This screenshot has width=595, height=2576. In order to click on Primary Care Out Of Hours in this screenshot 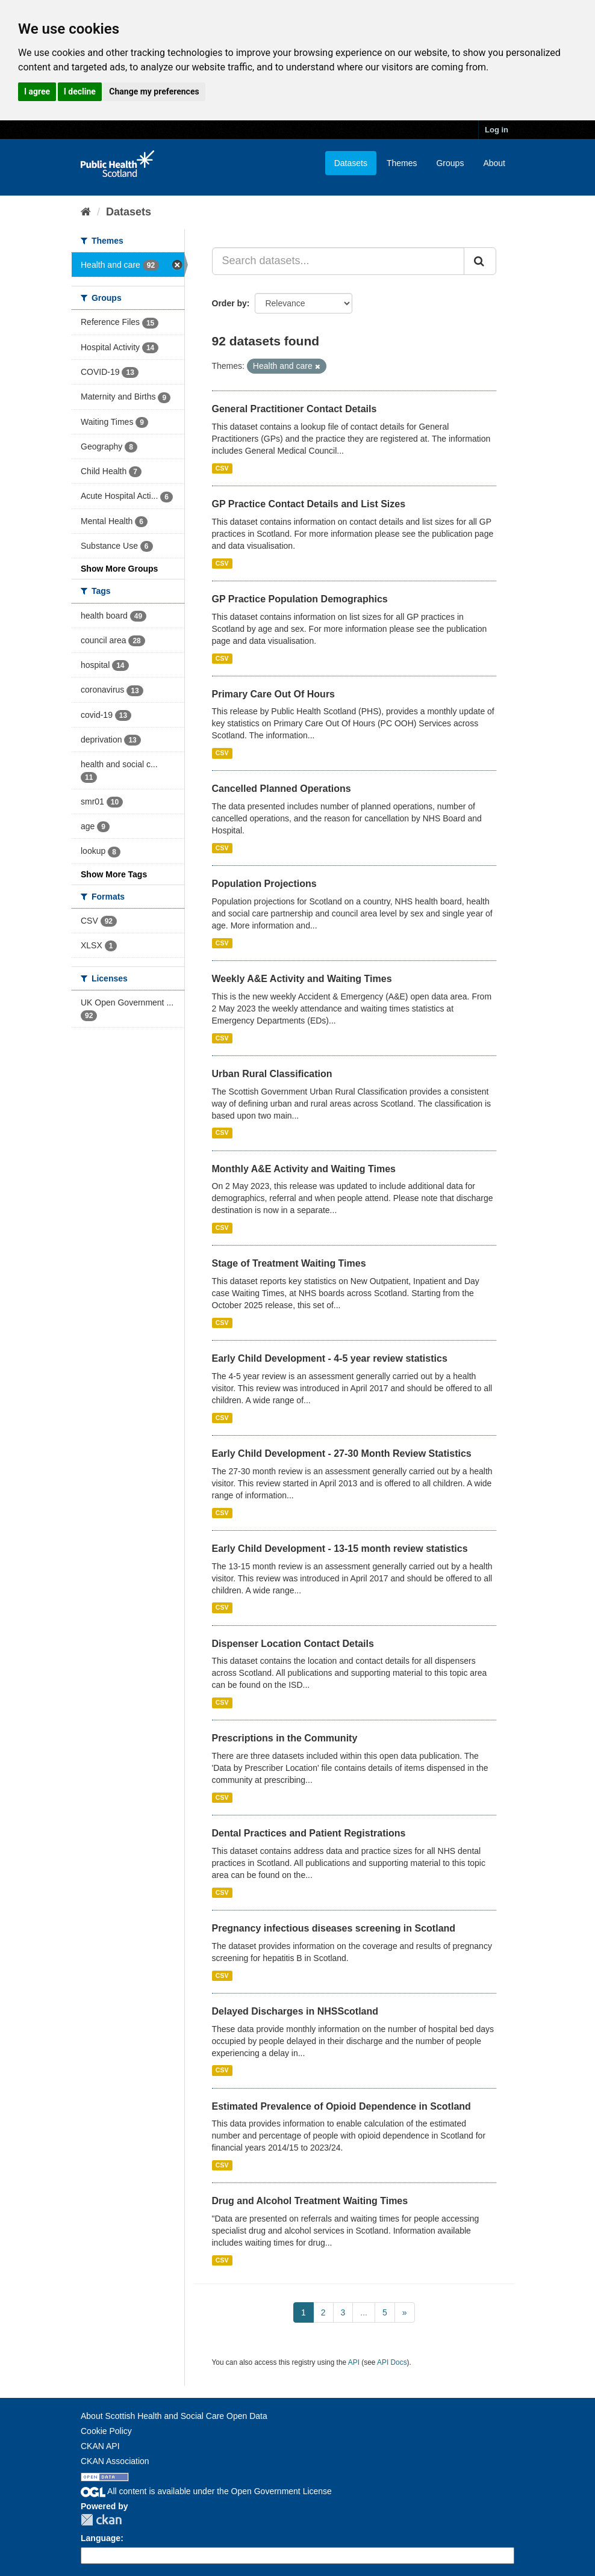, I will do `click(273, 694)`.